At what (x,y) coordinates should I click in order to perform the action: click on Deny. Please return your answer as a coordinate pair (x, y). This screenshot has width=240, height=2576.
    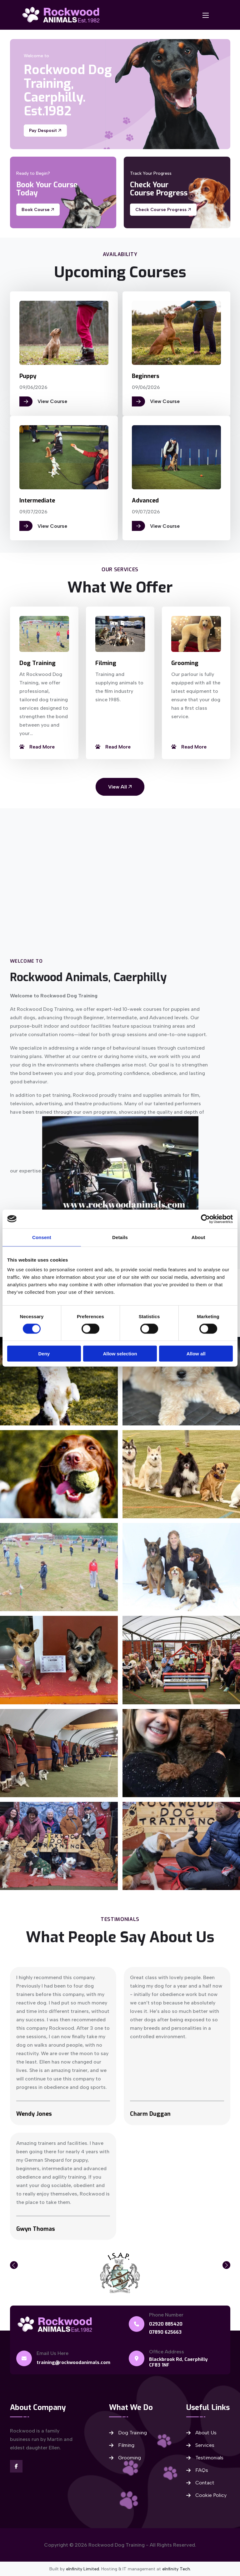
    Looking at the image, I should click on (44, 1353).